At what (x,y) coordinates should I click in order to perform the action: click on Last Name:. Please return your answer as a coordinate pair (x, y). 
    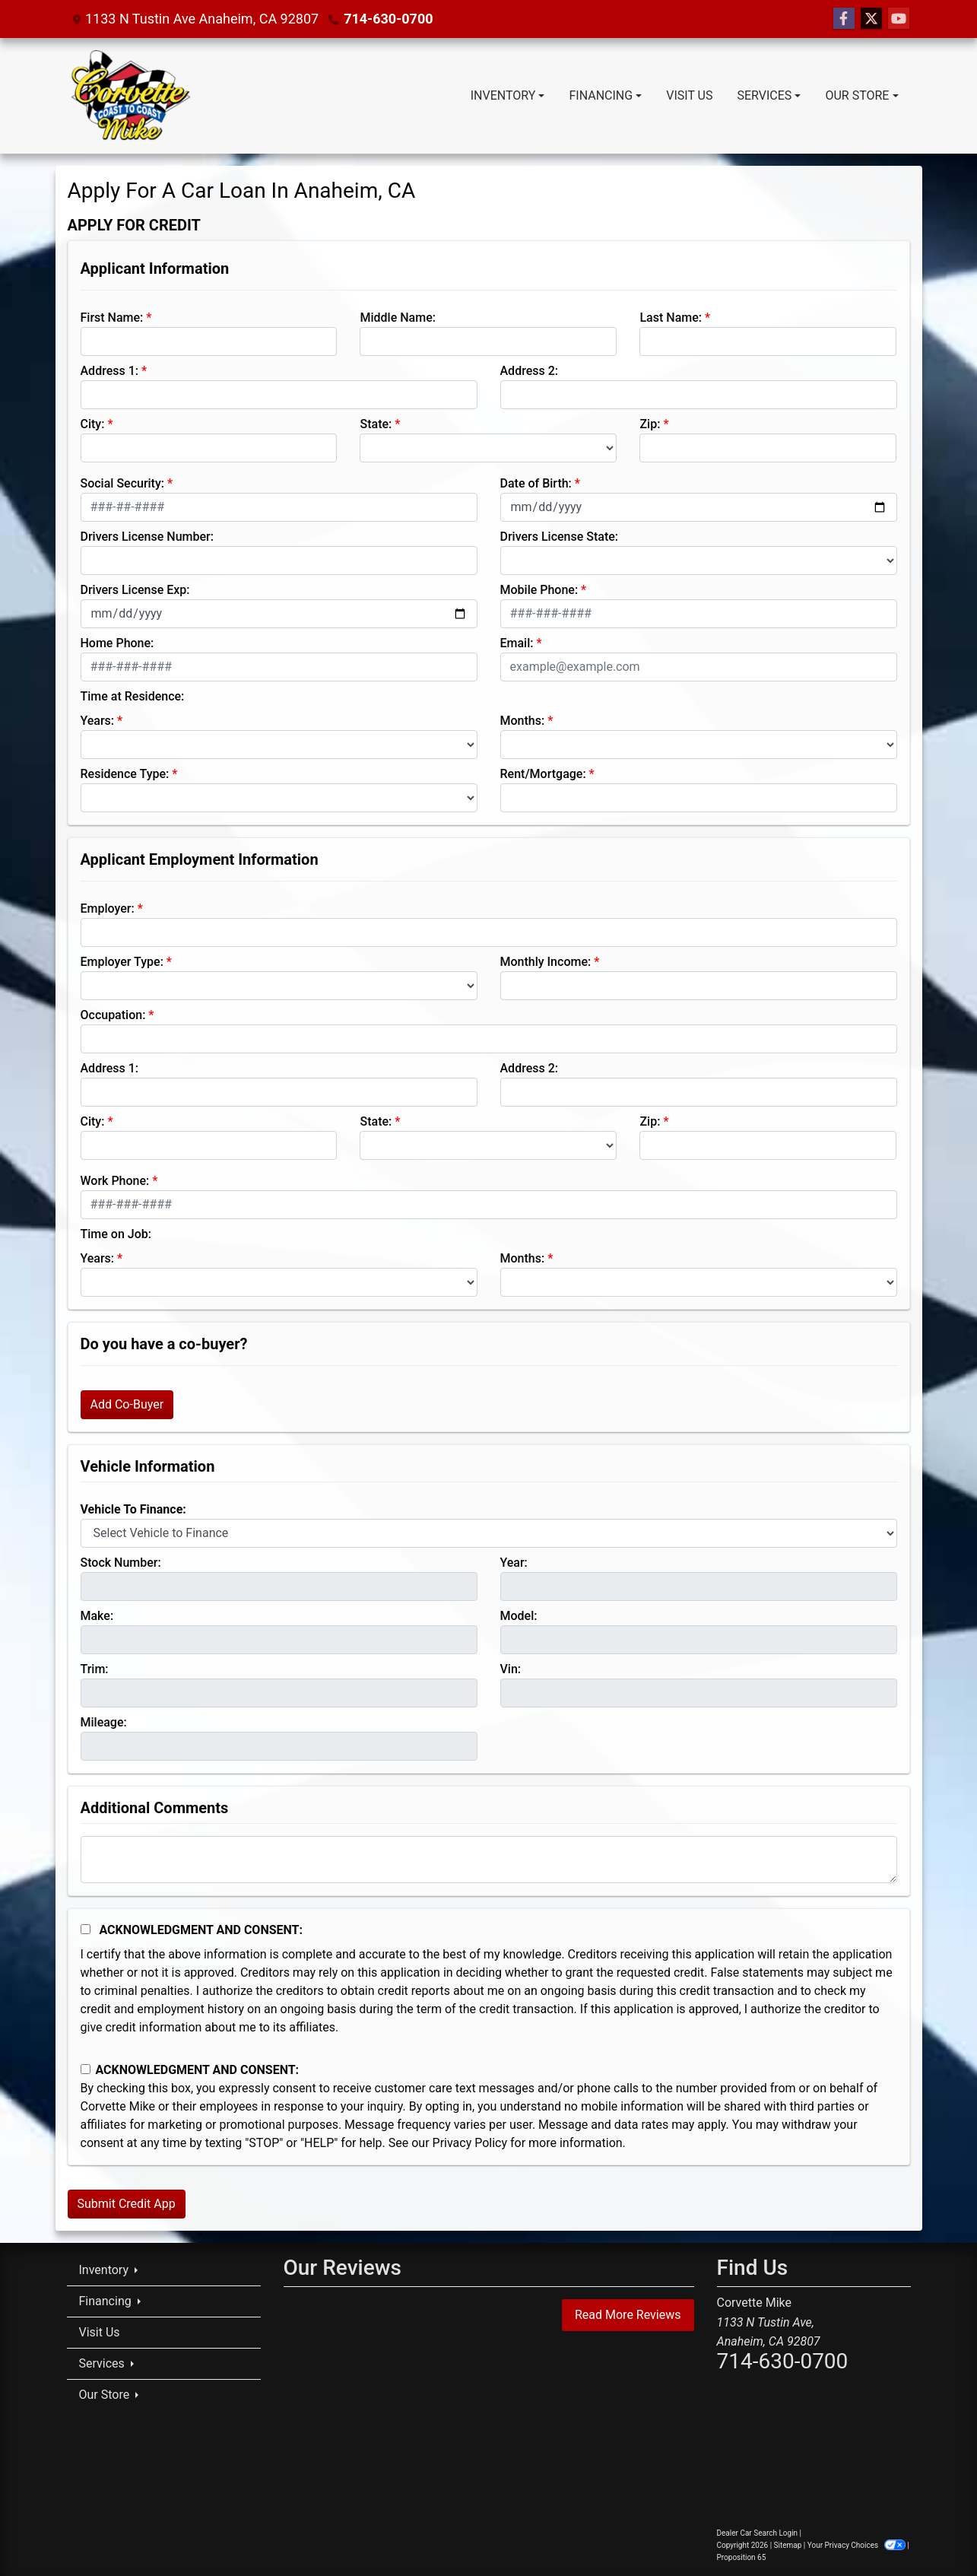
    Looking at the image, I should click on (670, 317).